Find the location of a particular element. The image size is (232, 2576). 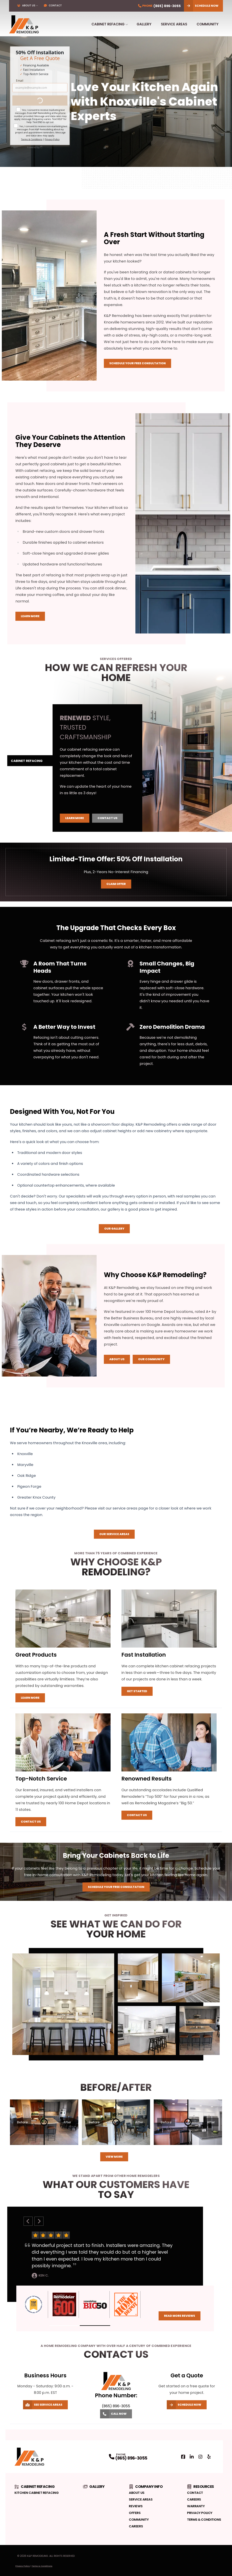

See Service Areas is located at coordinates (42, 2404).